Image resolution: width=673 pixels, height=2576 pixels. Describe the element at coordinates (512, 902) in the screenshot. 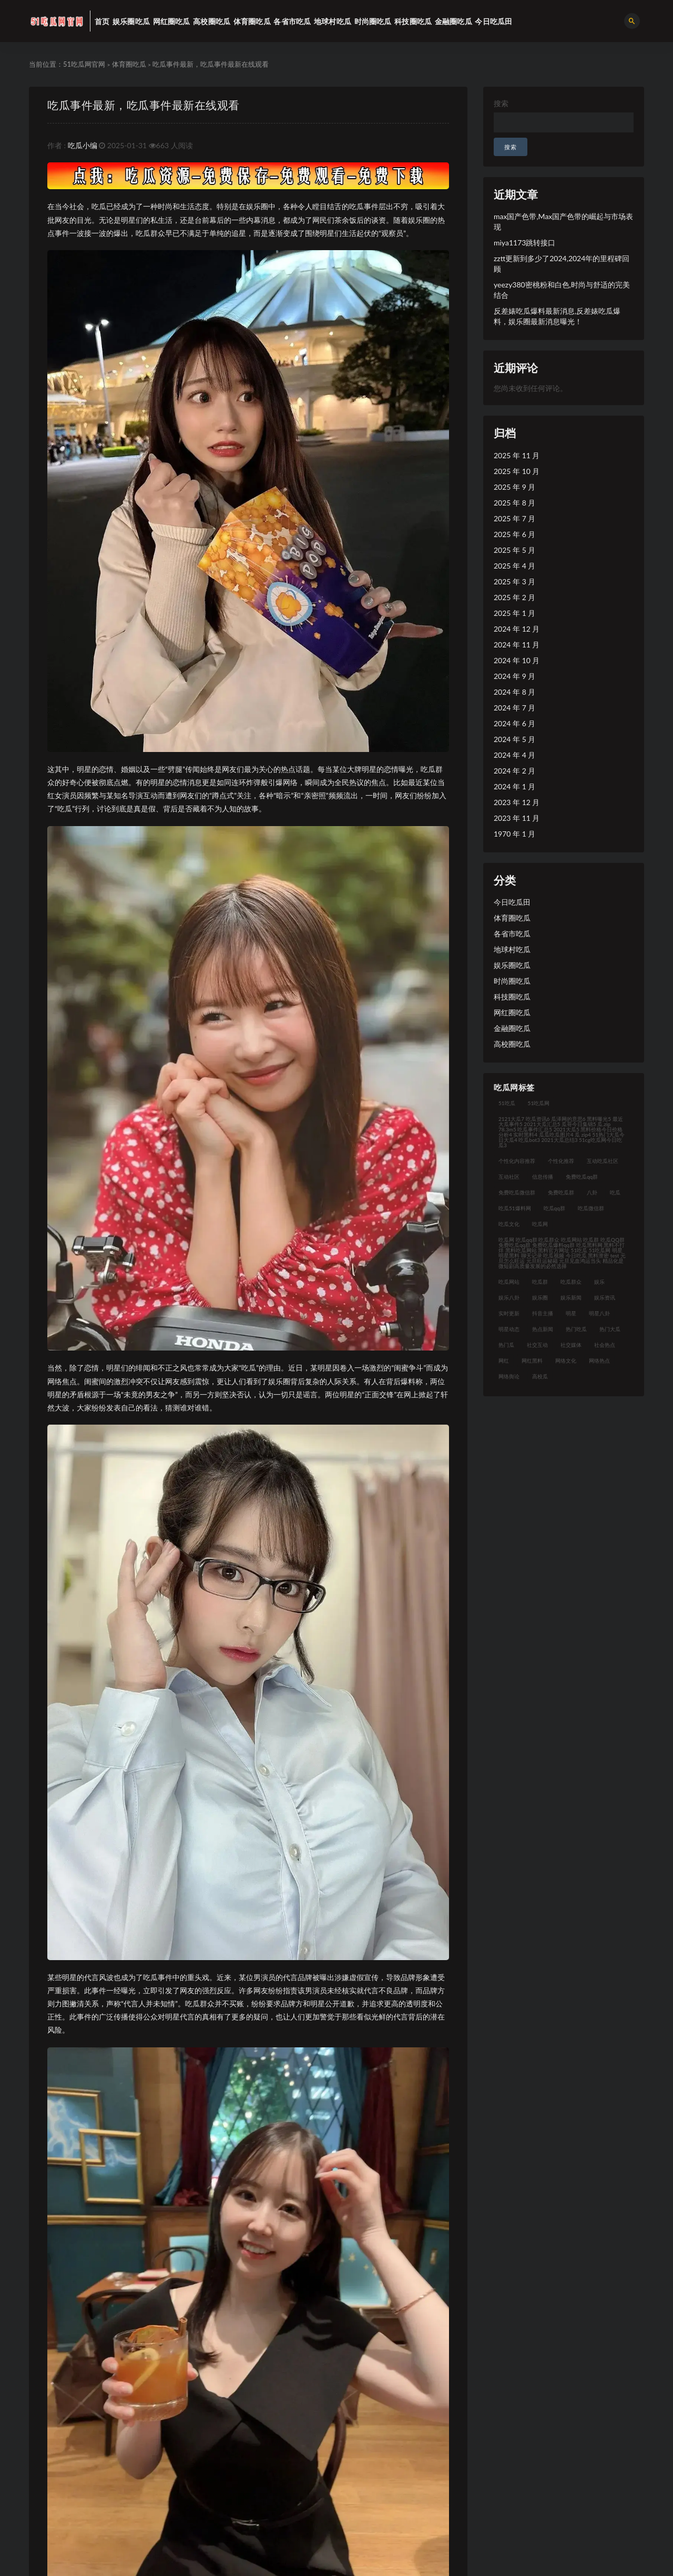

I see `今日吃瓜田` at that location.